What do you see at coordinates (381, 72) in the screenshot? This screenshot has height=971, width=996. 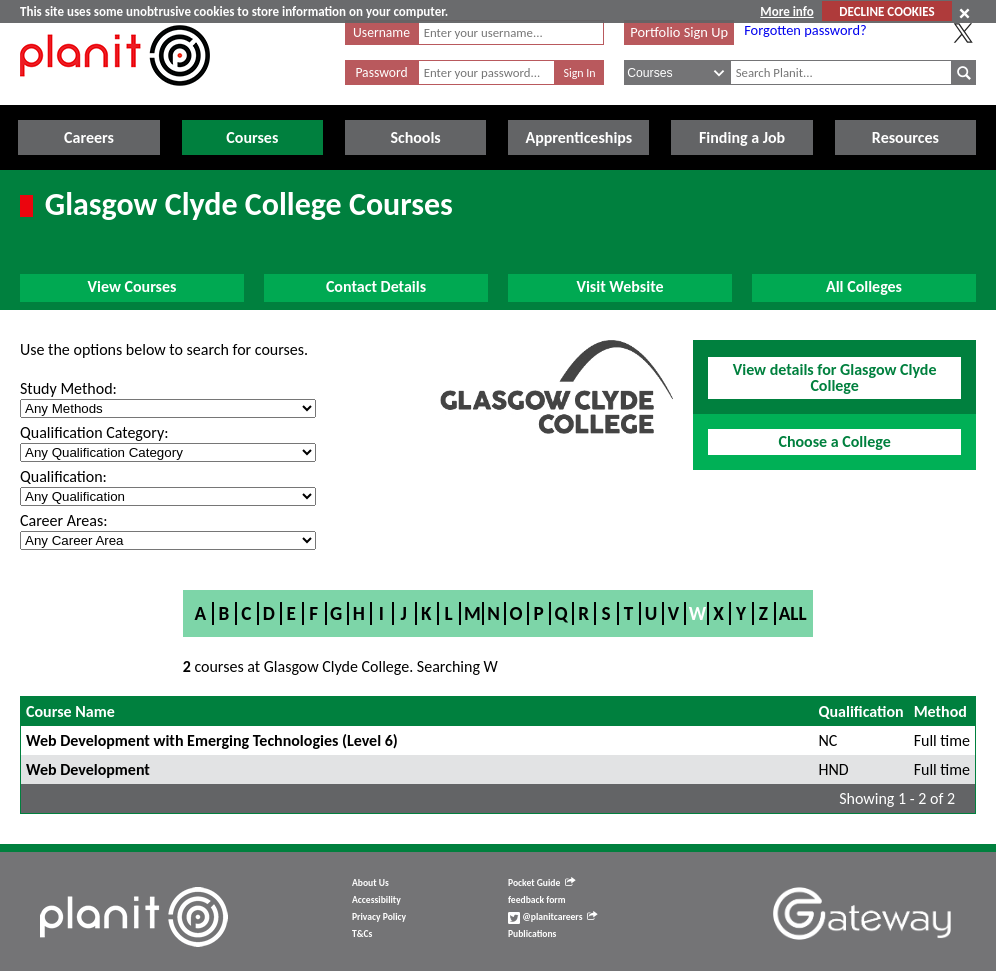 I see `Password` at bounding box center [381, 72].